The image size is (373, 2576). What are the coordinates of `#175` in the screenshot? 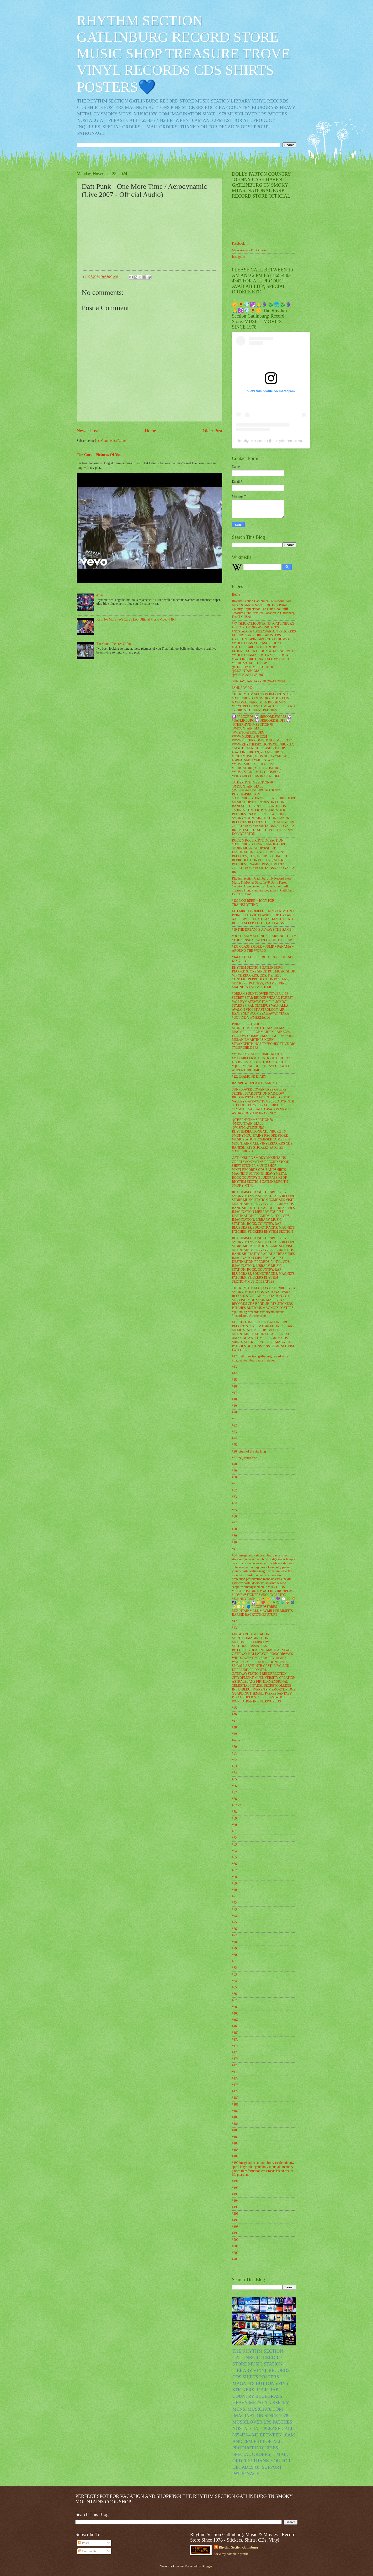 It's located at (235, 2065).